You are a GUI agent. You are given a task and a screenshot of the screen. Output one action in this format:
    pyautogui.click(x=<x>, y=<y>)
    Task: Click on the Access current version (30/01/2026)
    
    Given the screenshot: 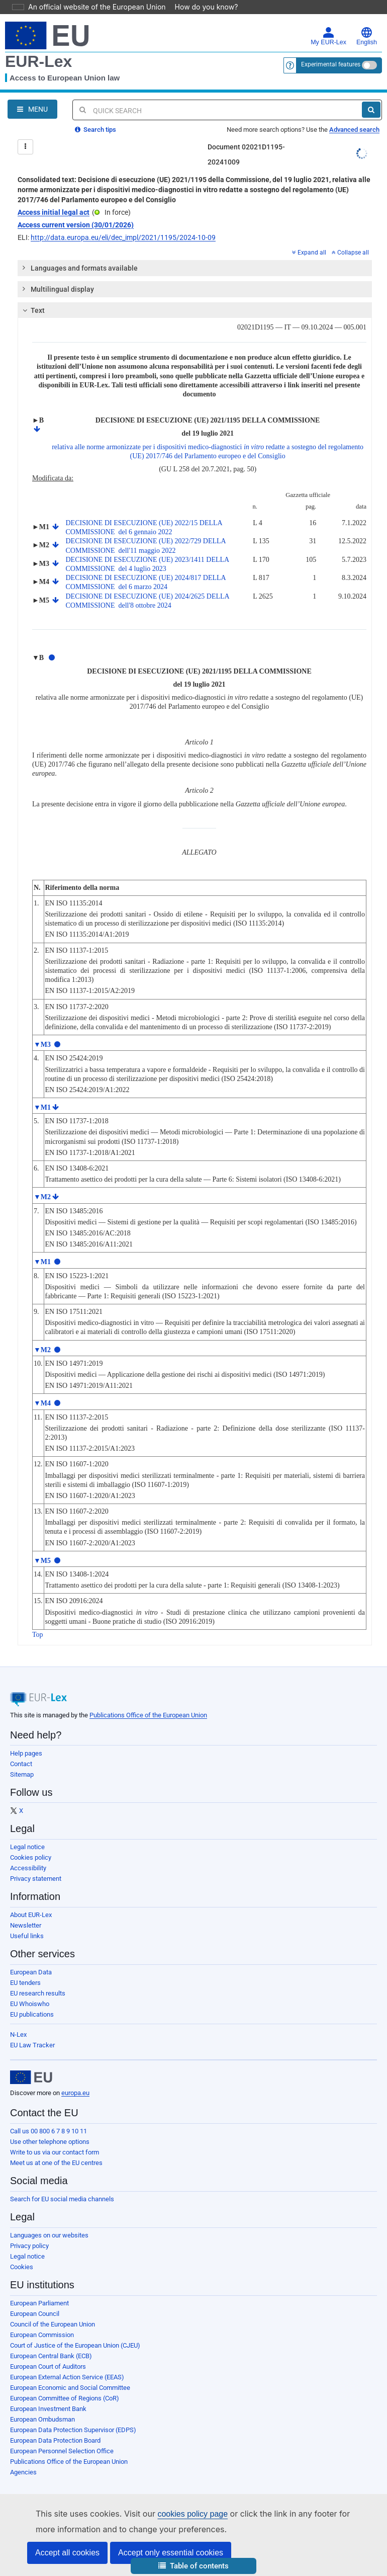 What is the action you would take?
    pyautogui.click(x=76, y=225)
    